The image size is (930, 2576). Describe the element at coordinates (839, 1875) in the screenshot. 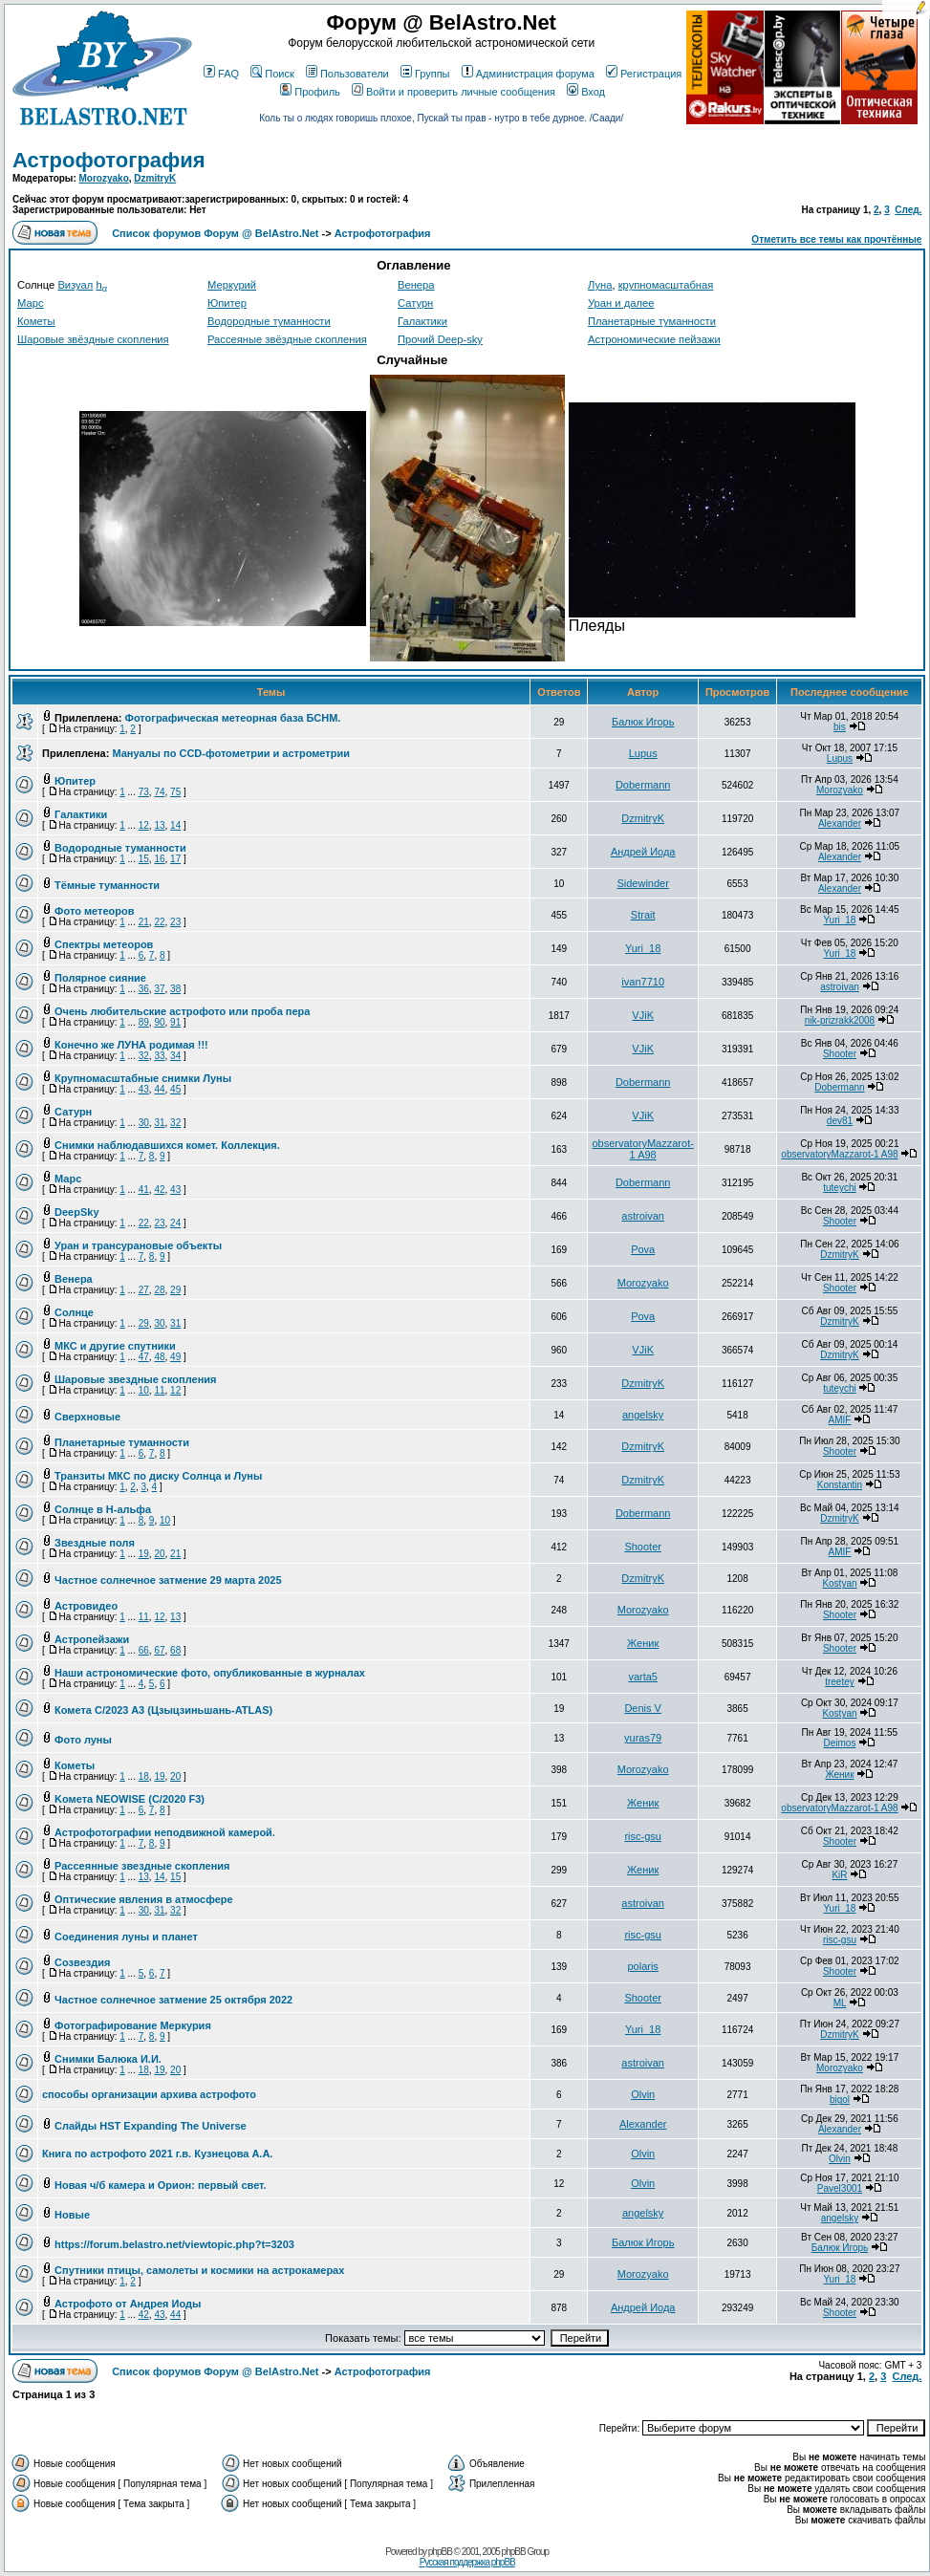

I see `KiR` at that location.